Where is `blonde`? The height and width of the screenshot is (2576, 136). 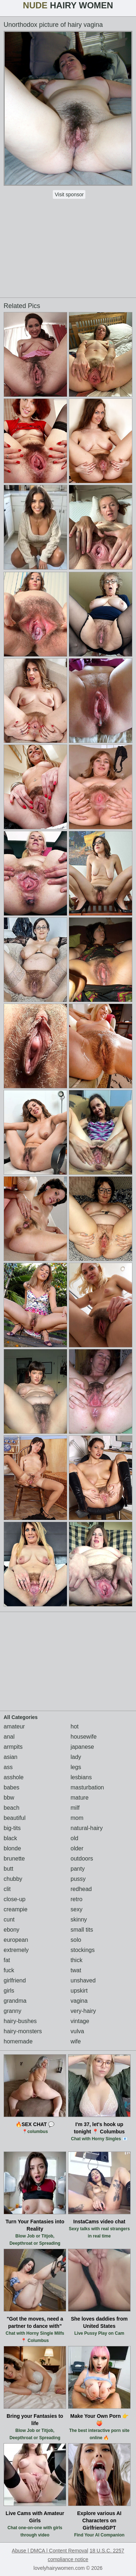
blonde is located at coordinates (12, 1848).